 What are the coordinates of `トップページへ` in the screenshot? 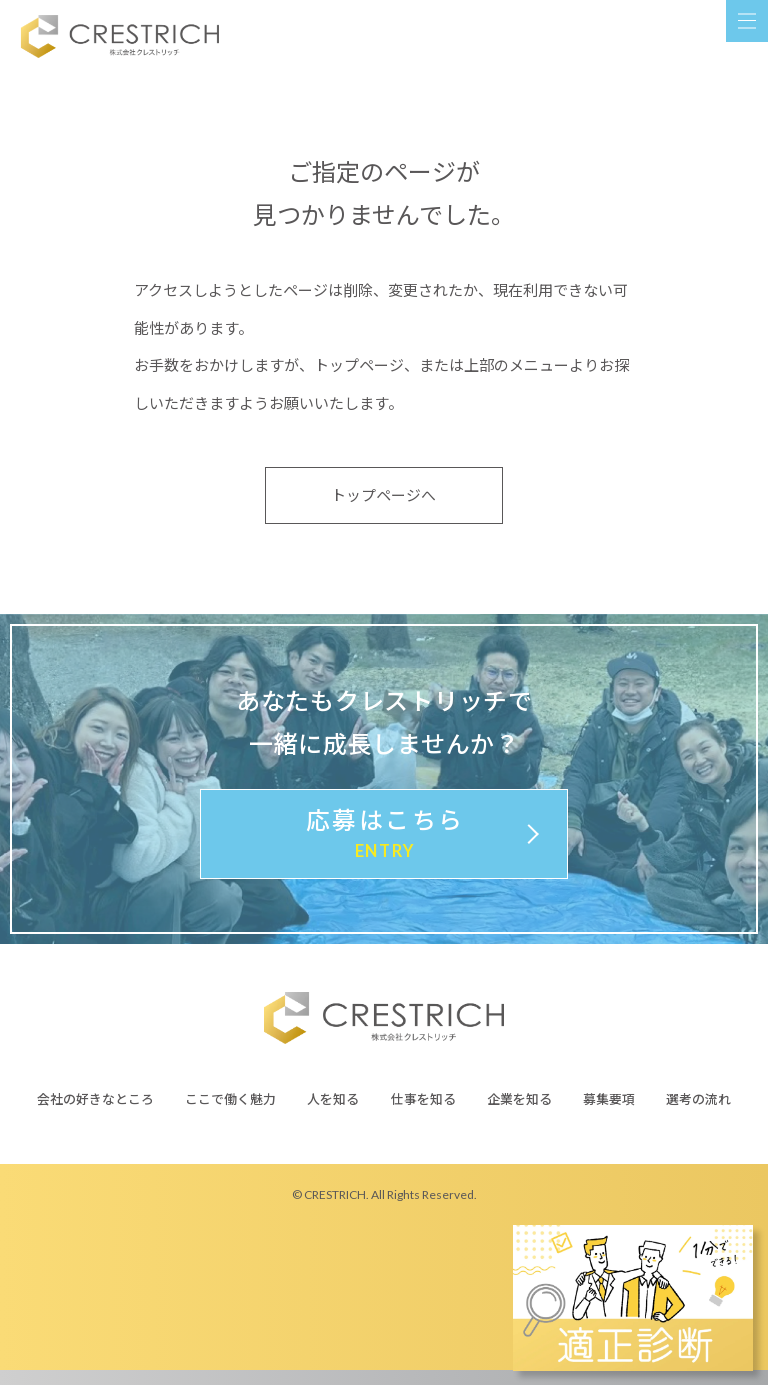 It's located at (384, 496).